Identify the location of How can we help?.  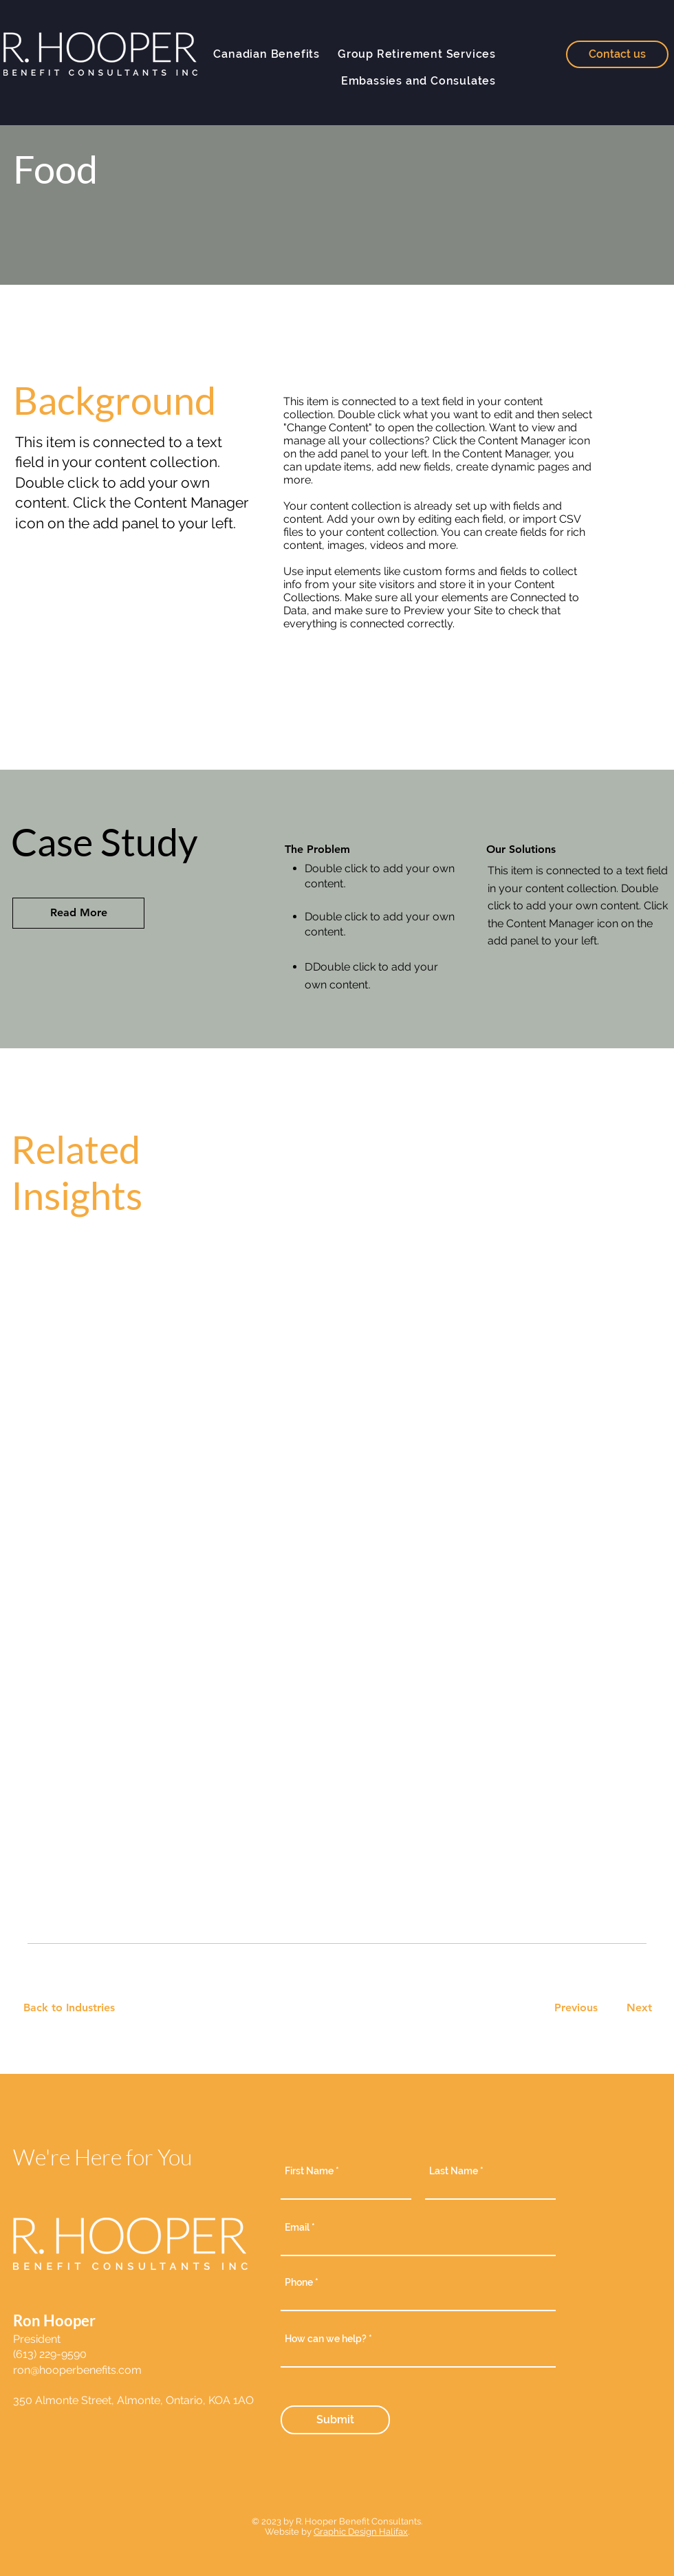
(327, 2339).